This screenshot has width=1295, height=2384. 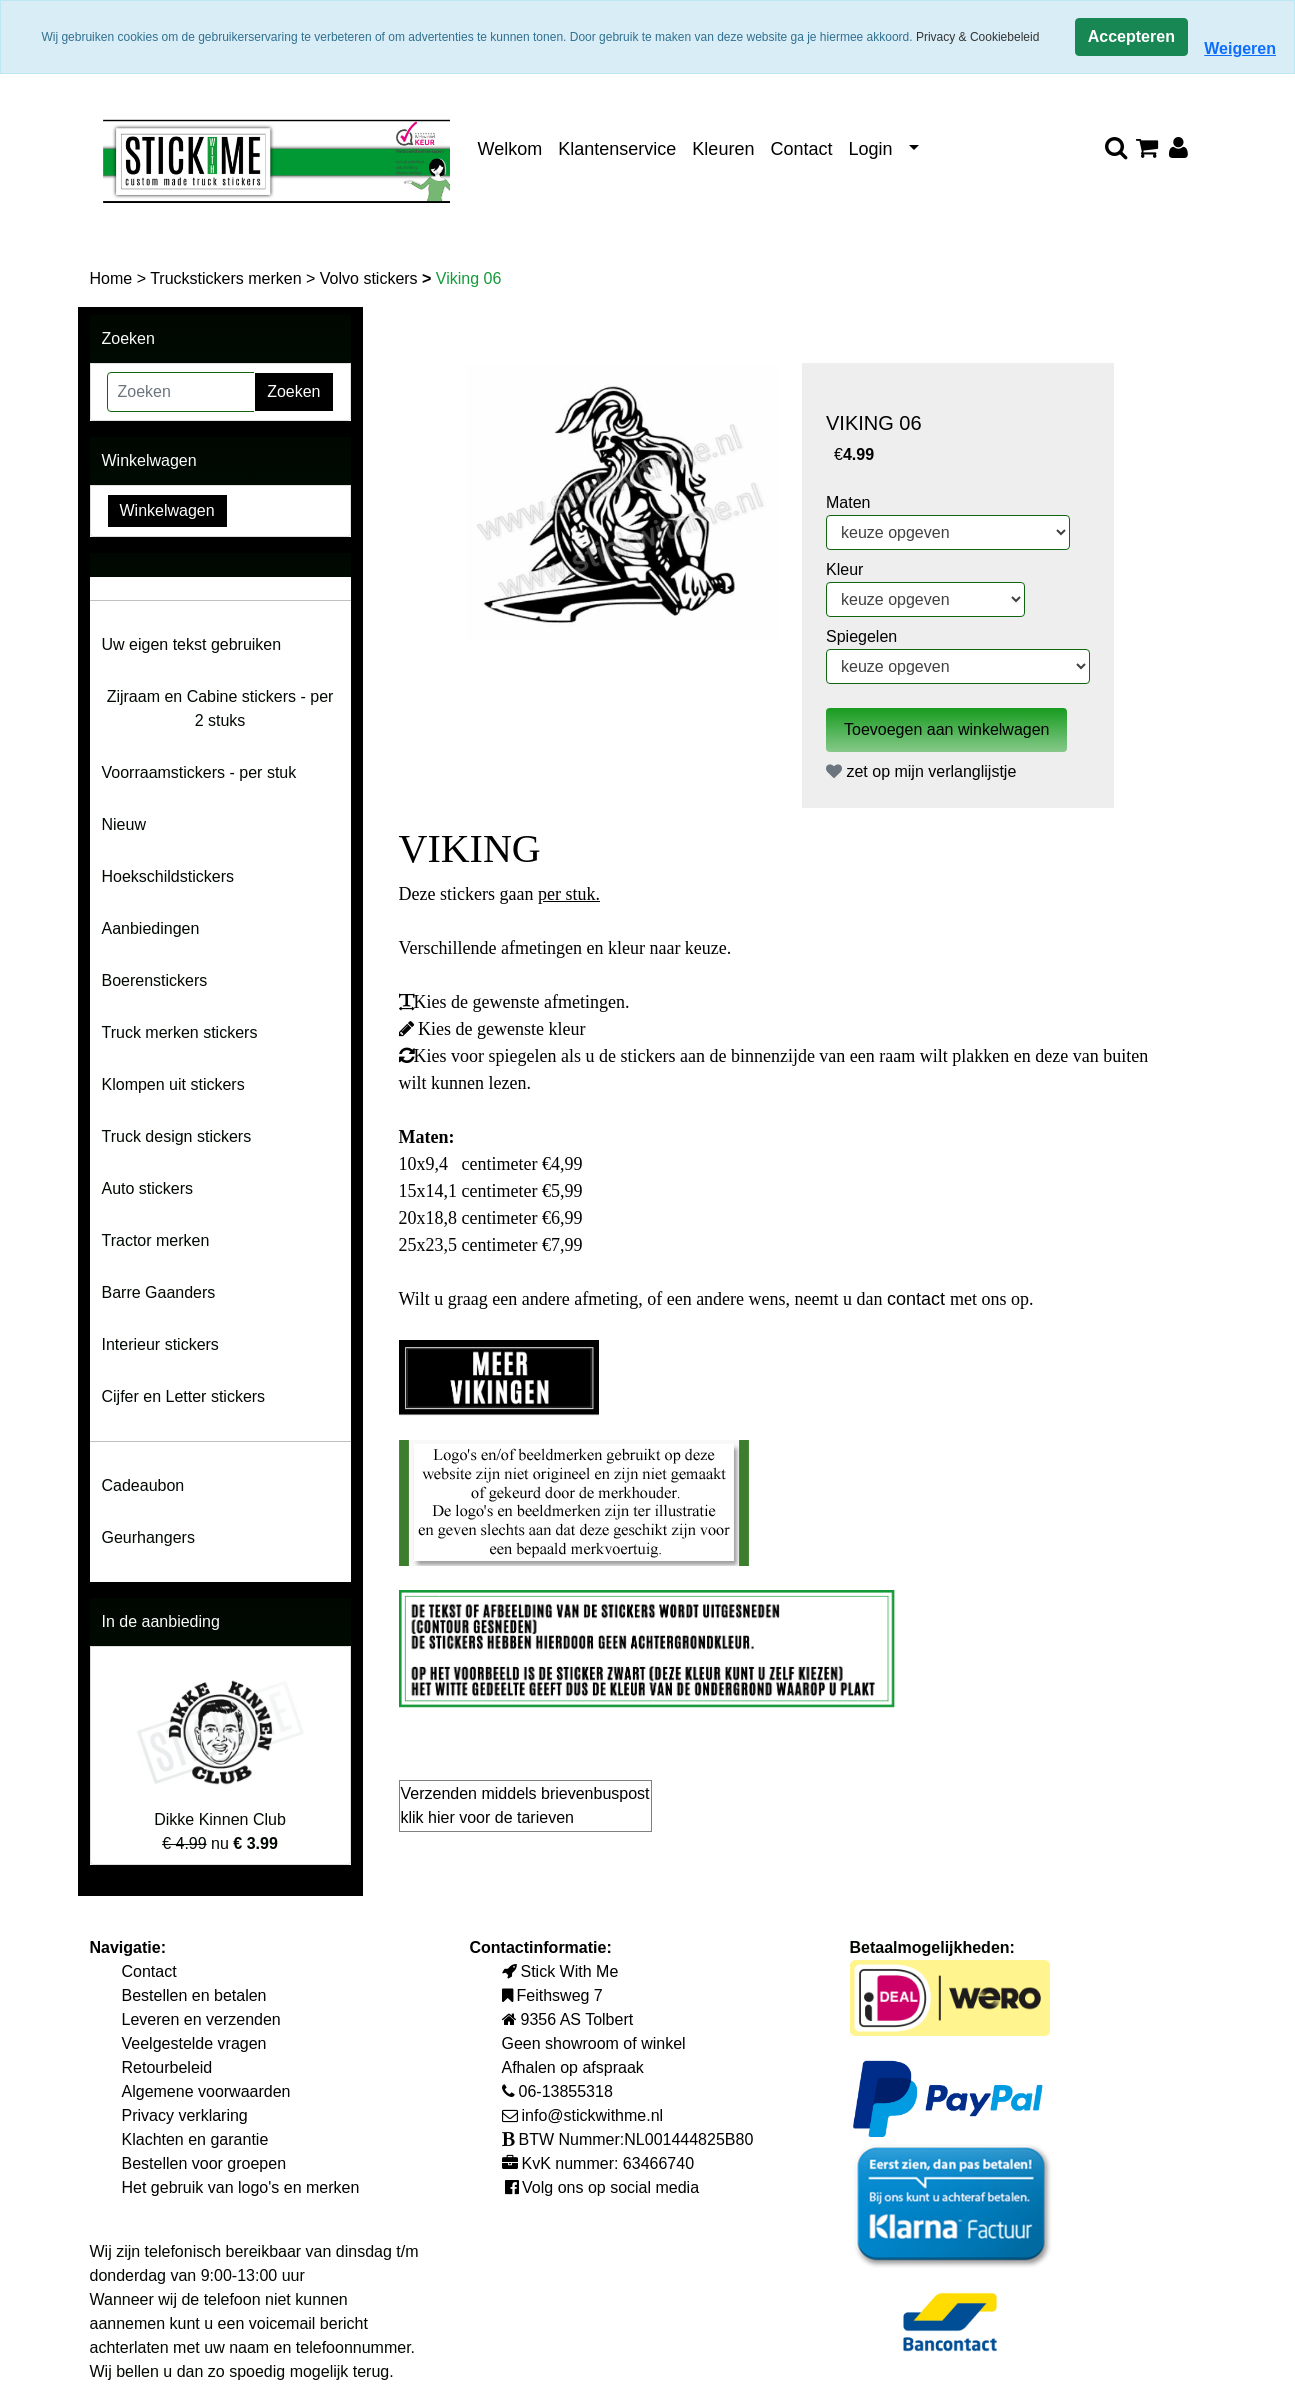 I want to click on Zoeken, so click(x=293, y=391).